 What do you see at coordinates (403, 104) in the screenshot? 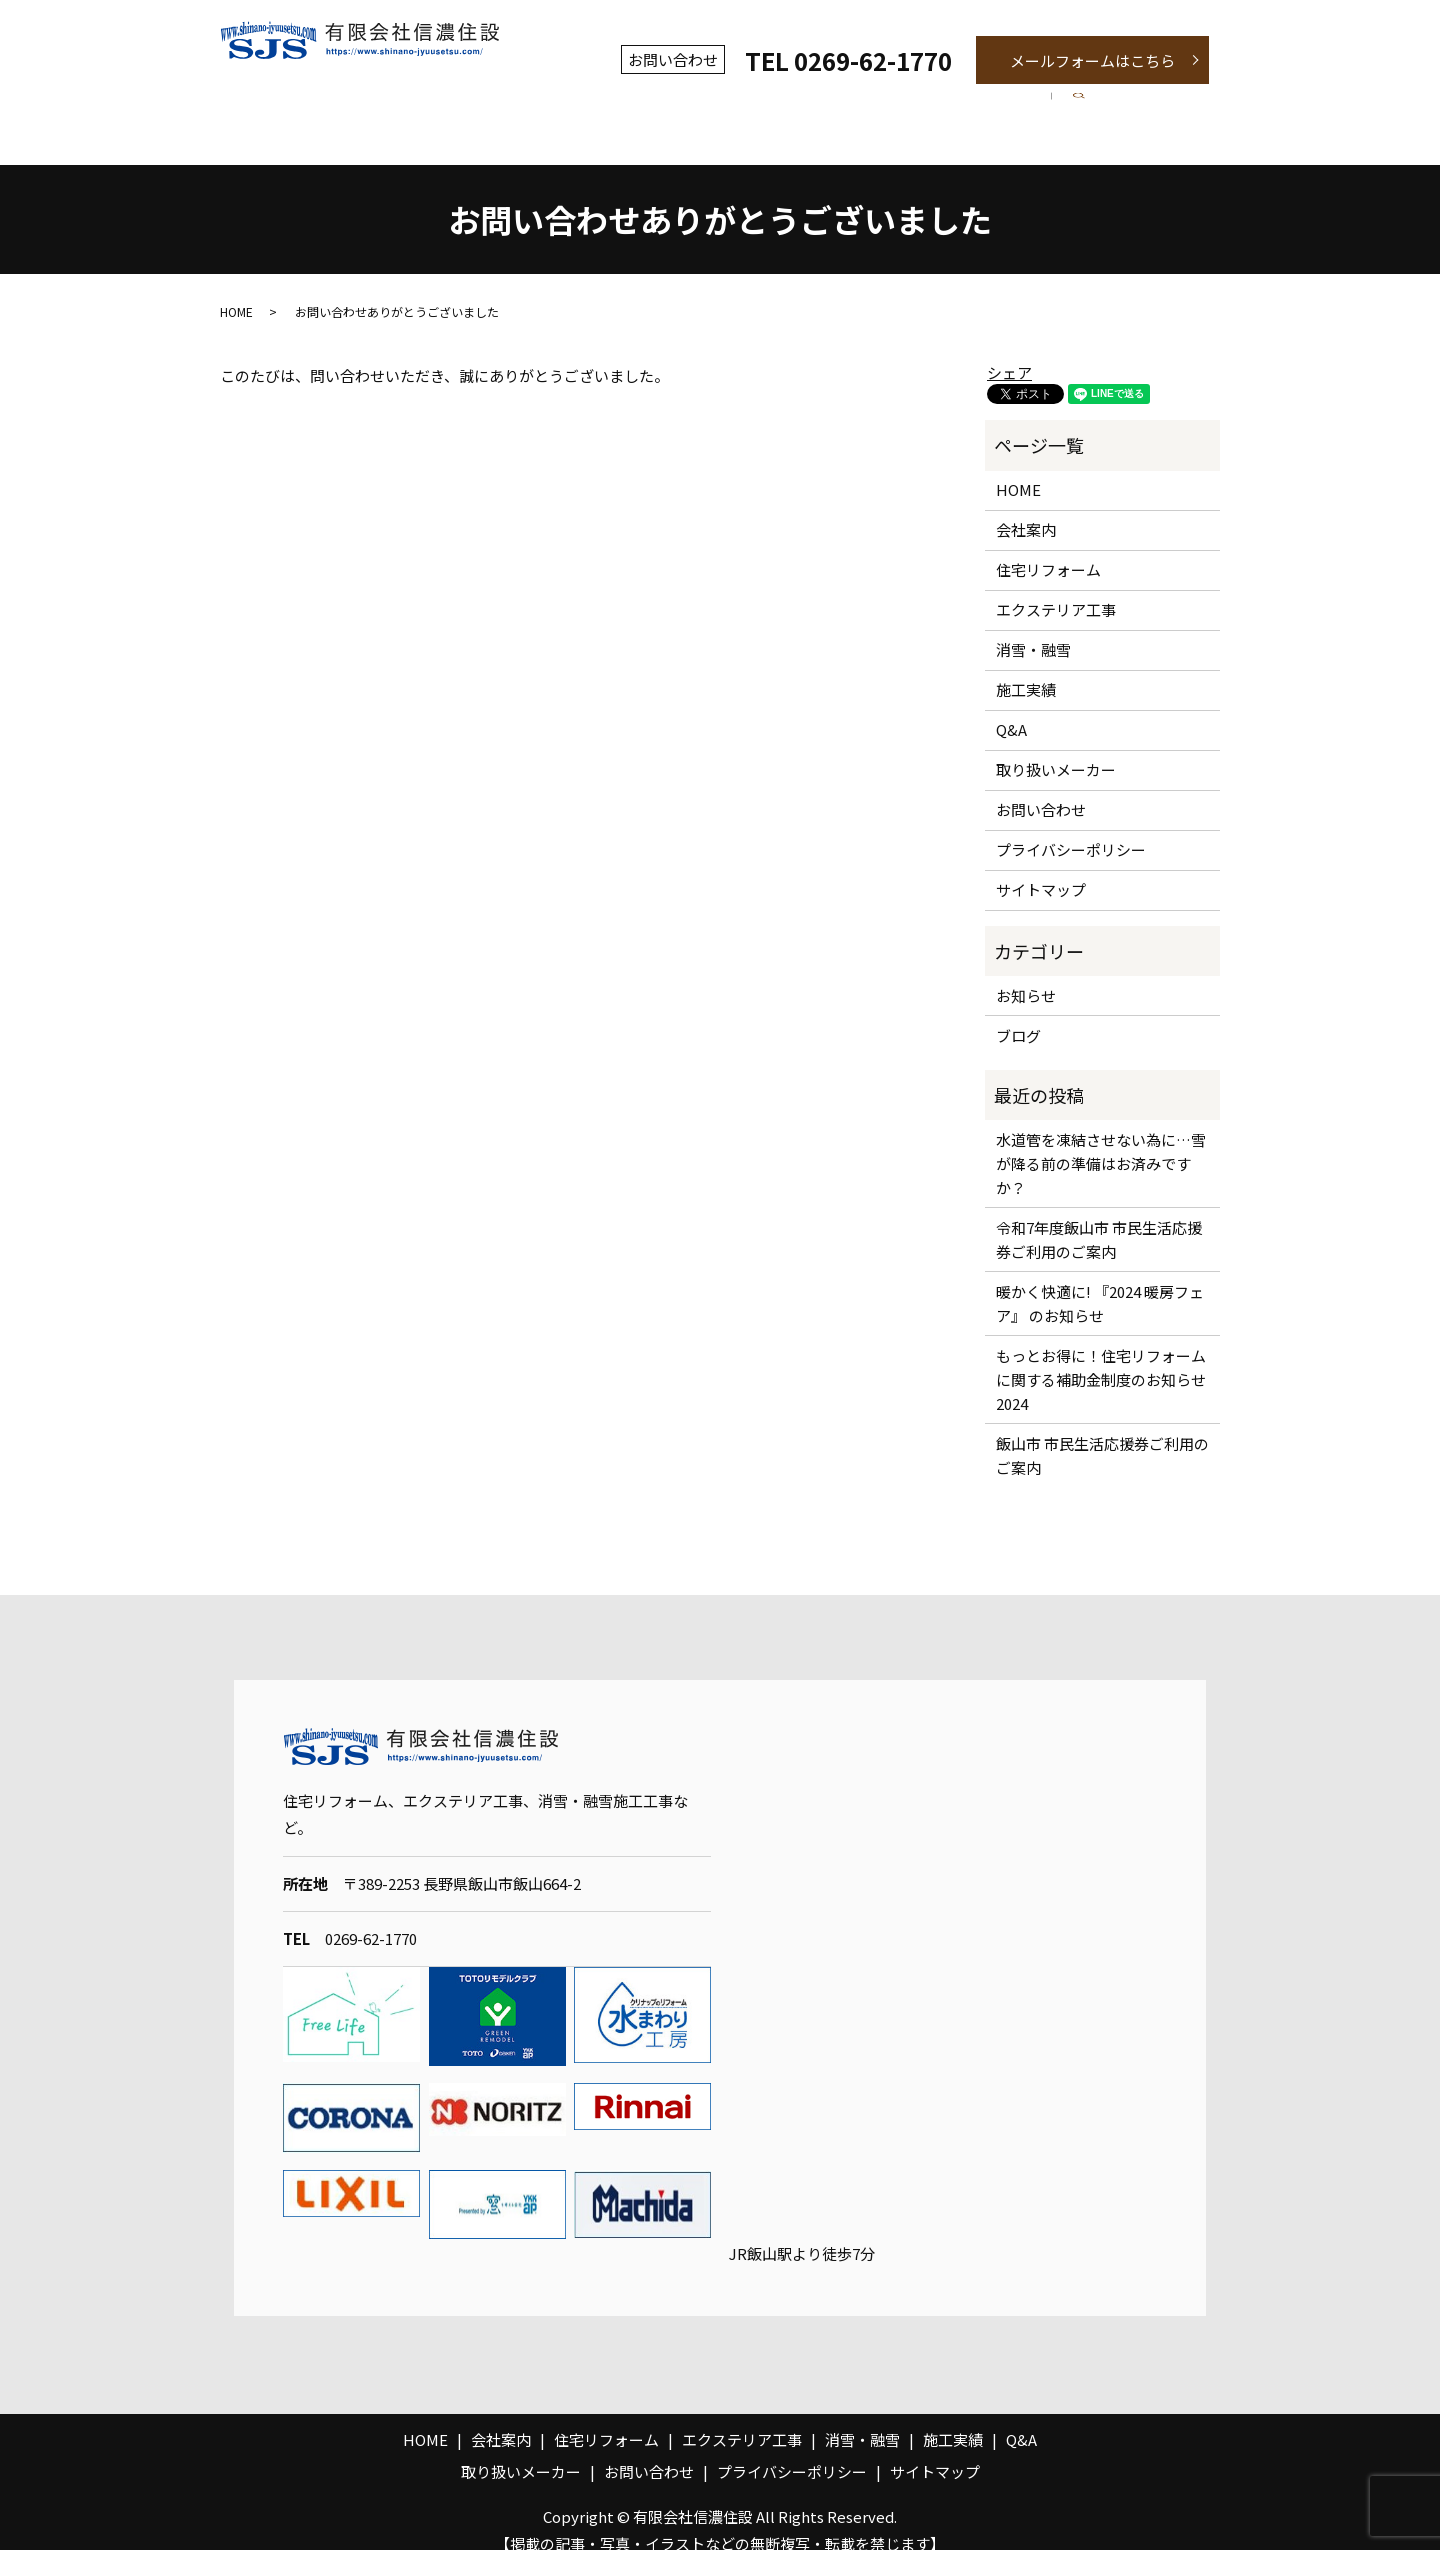
I see `会社案内` at bounding box center [403, 104].